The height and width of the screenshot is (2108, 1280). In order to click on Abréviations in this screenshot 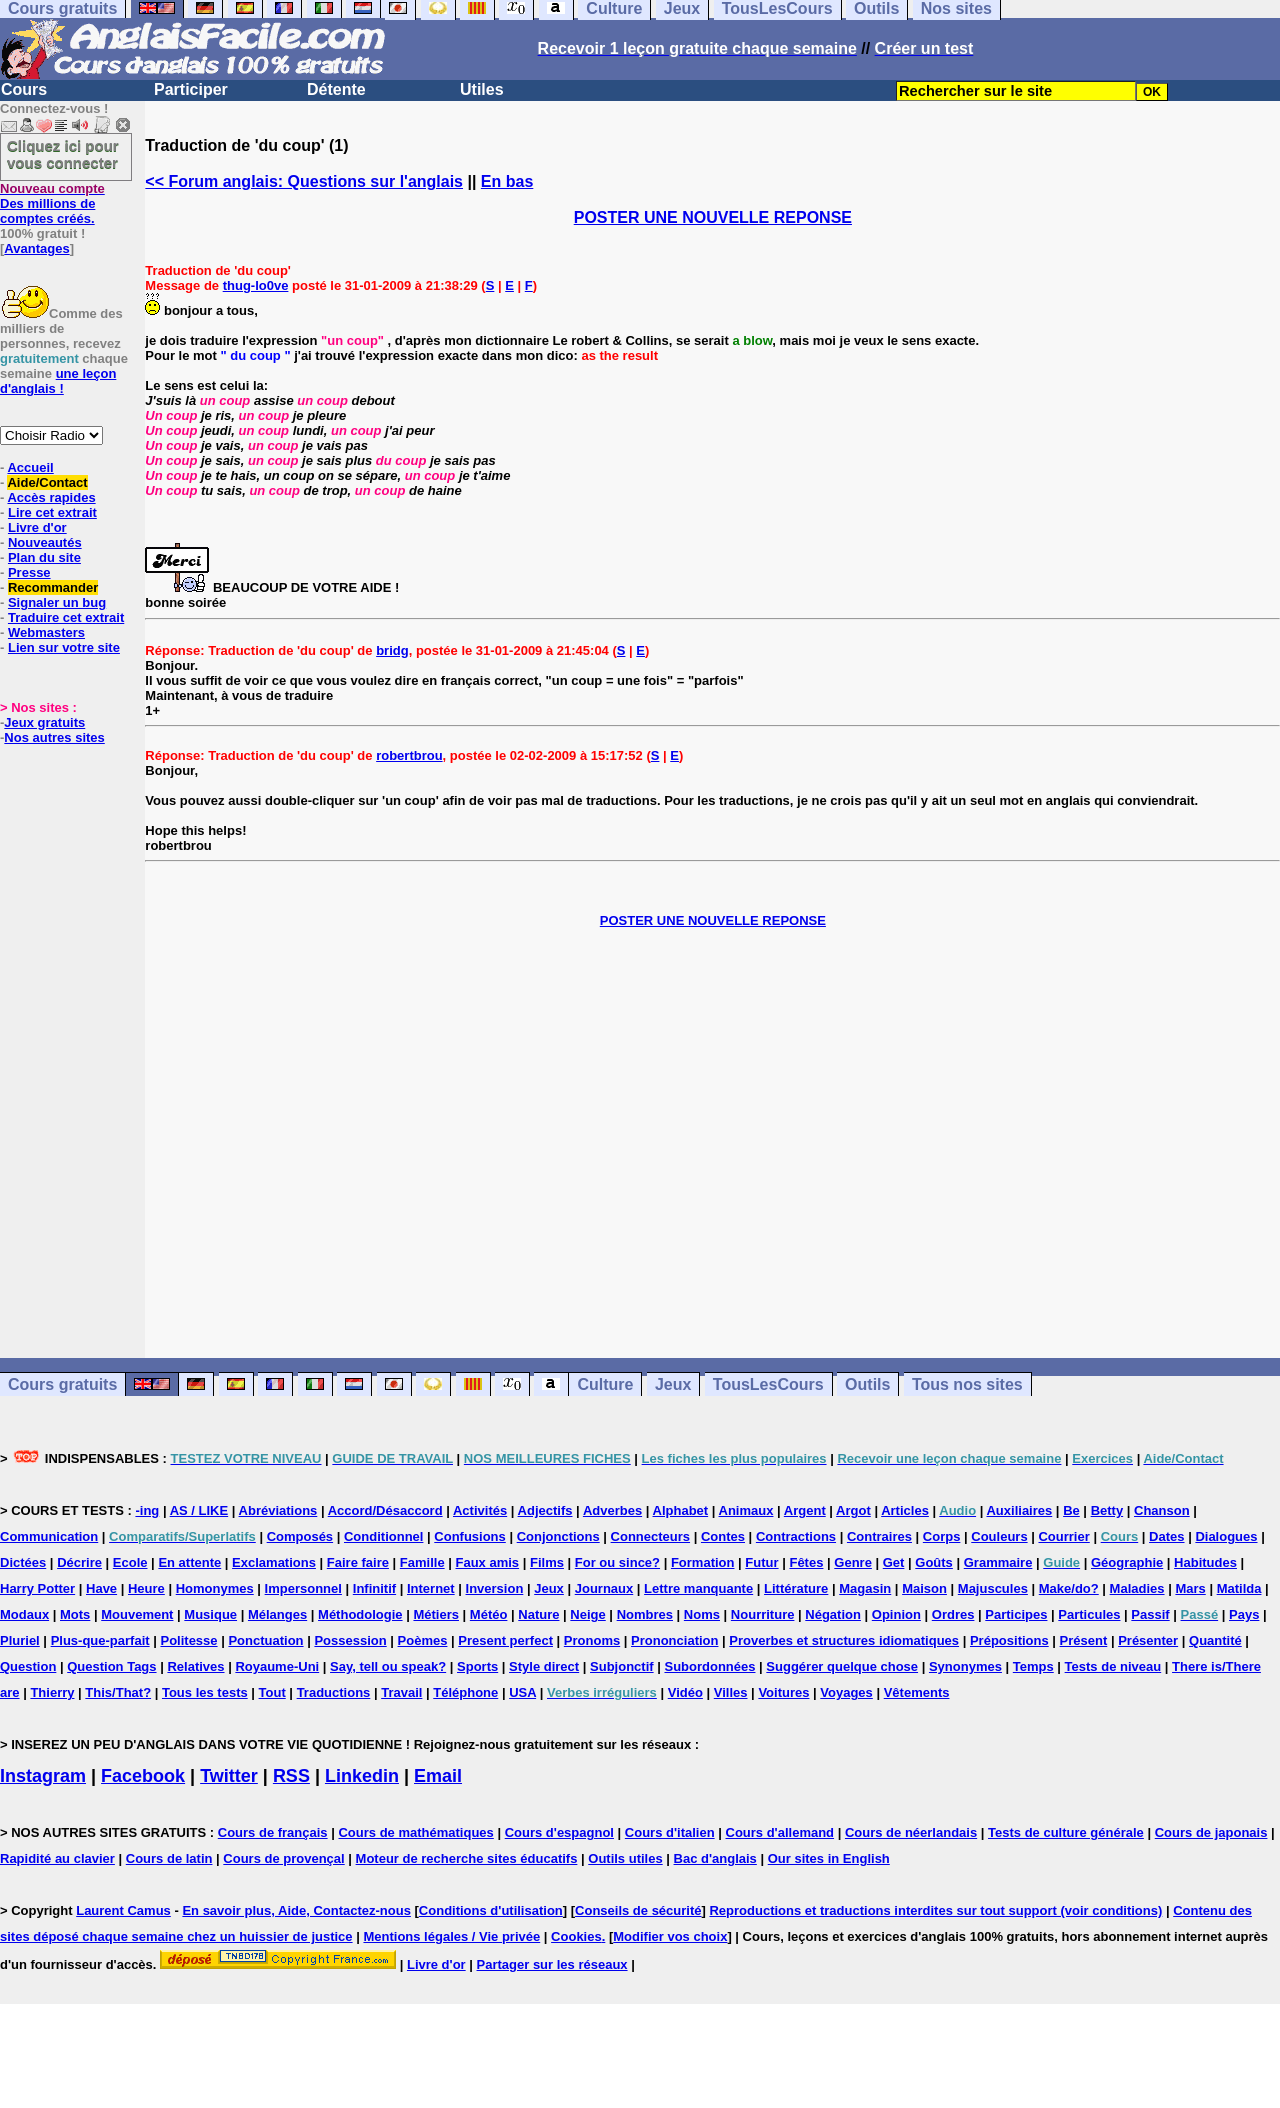, I will do `click(278, 1510)`.